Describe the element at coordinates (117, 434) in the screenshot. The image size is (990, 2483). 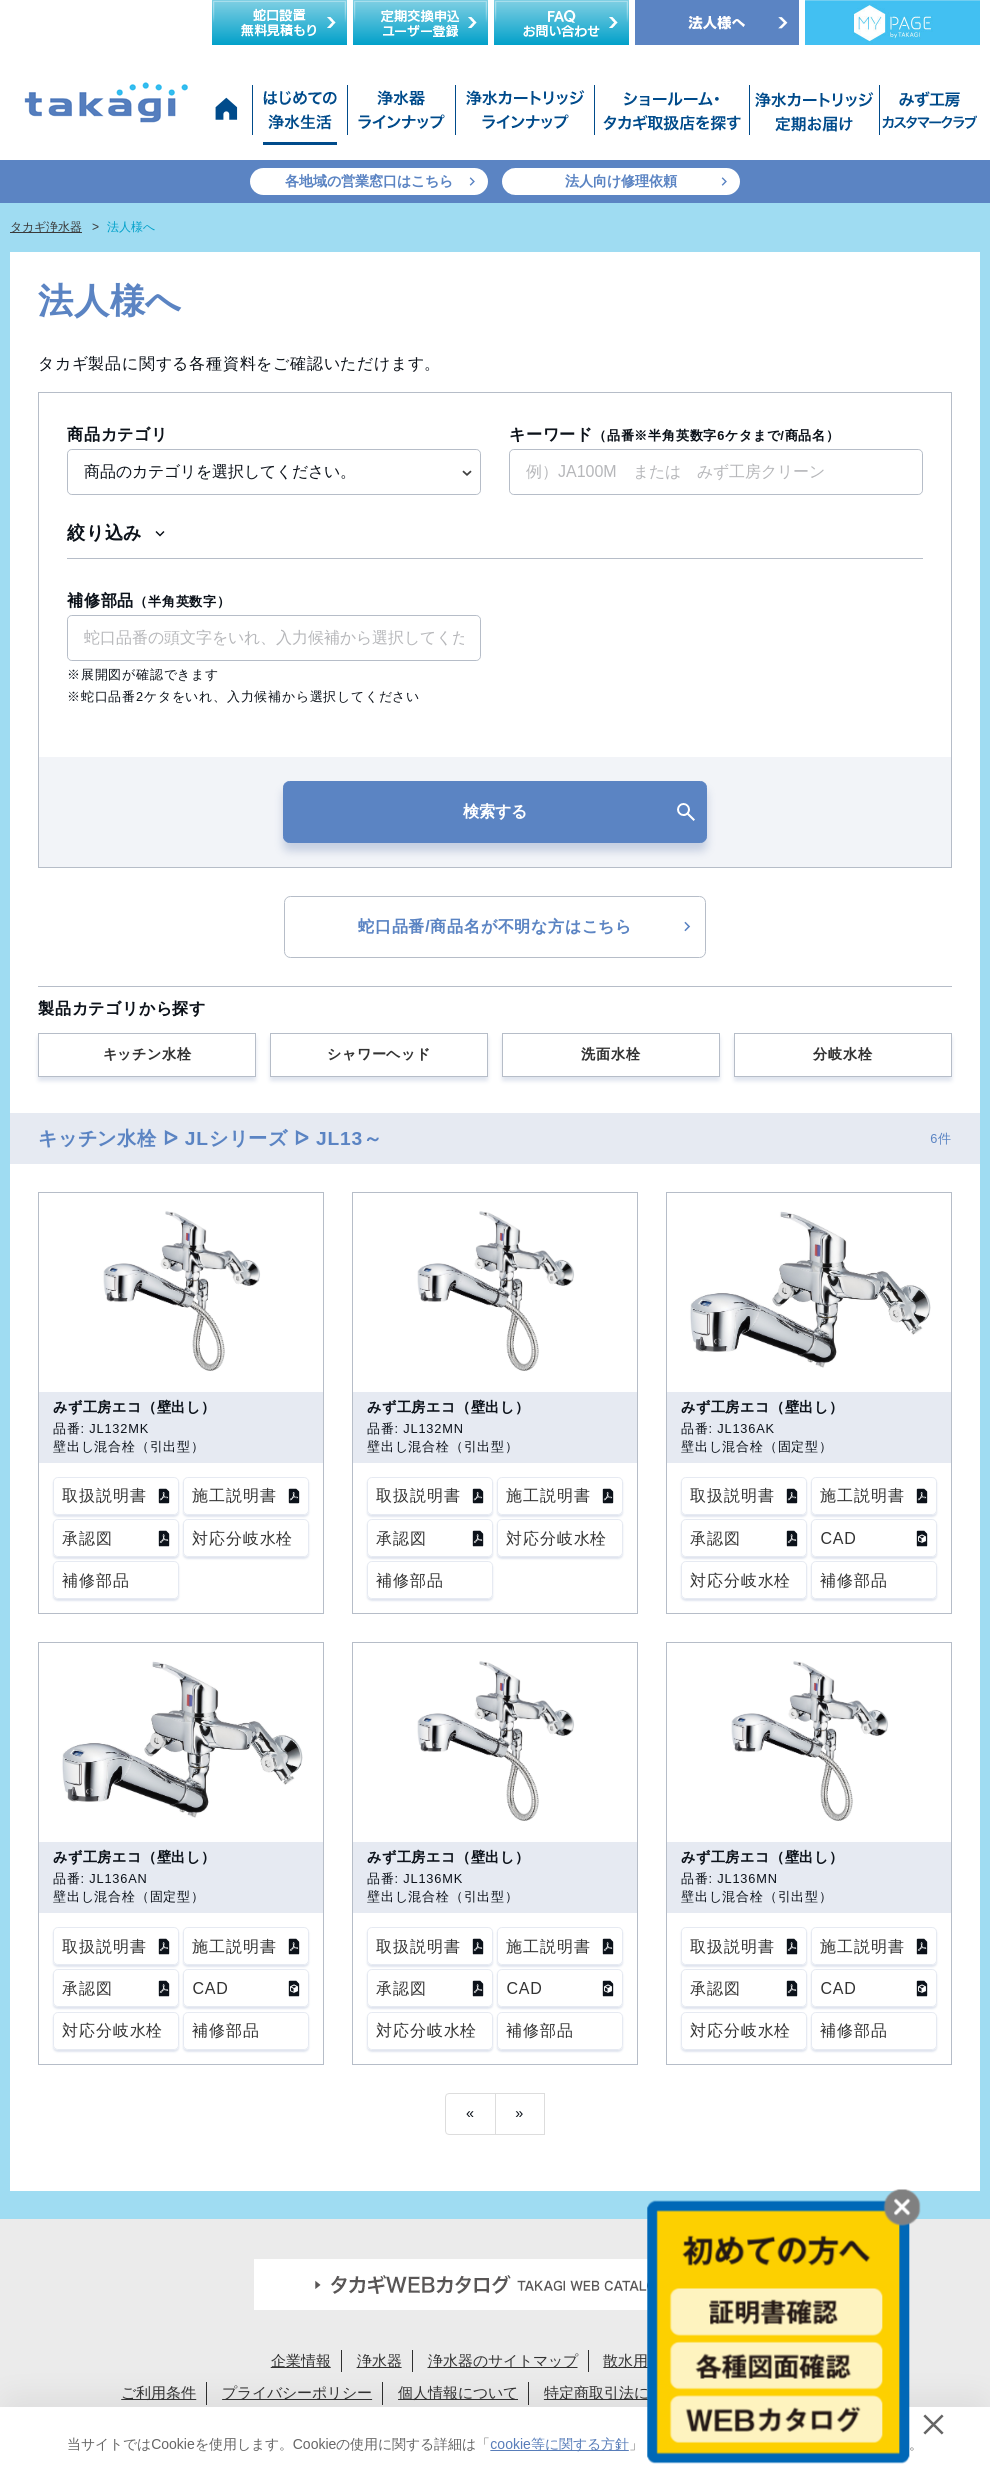
I see `商品カテゴリ` at that location.